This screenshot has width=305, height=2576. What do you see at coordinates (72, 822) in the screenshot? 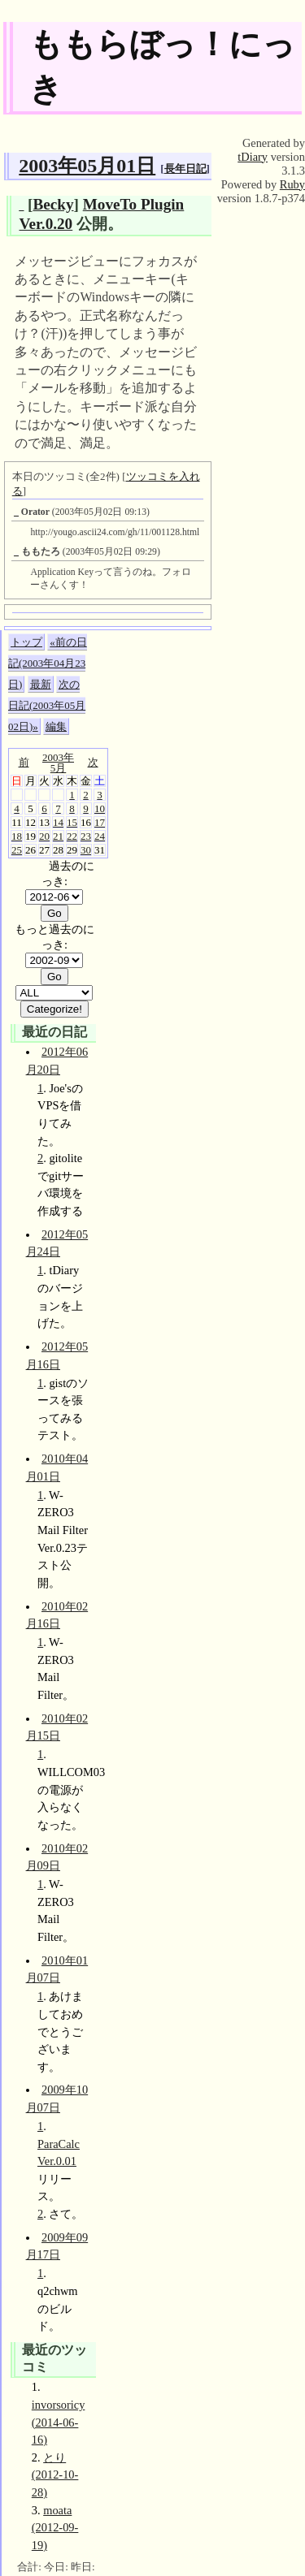
I see `15` at bounding box center [72, 822].